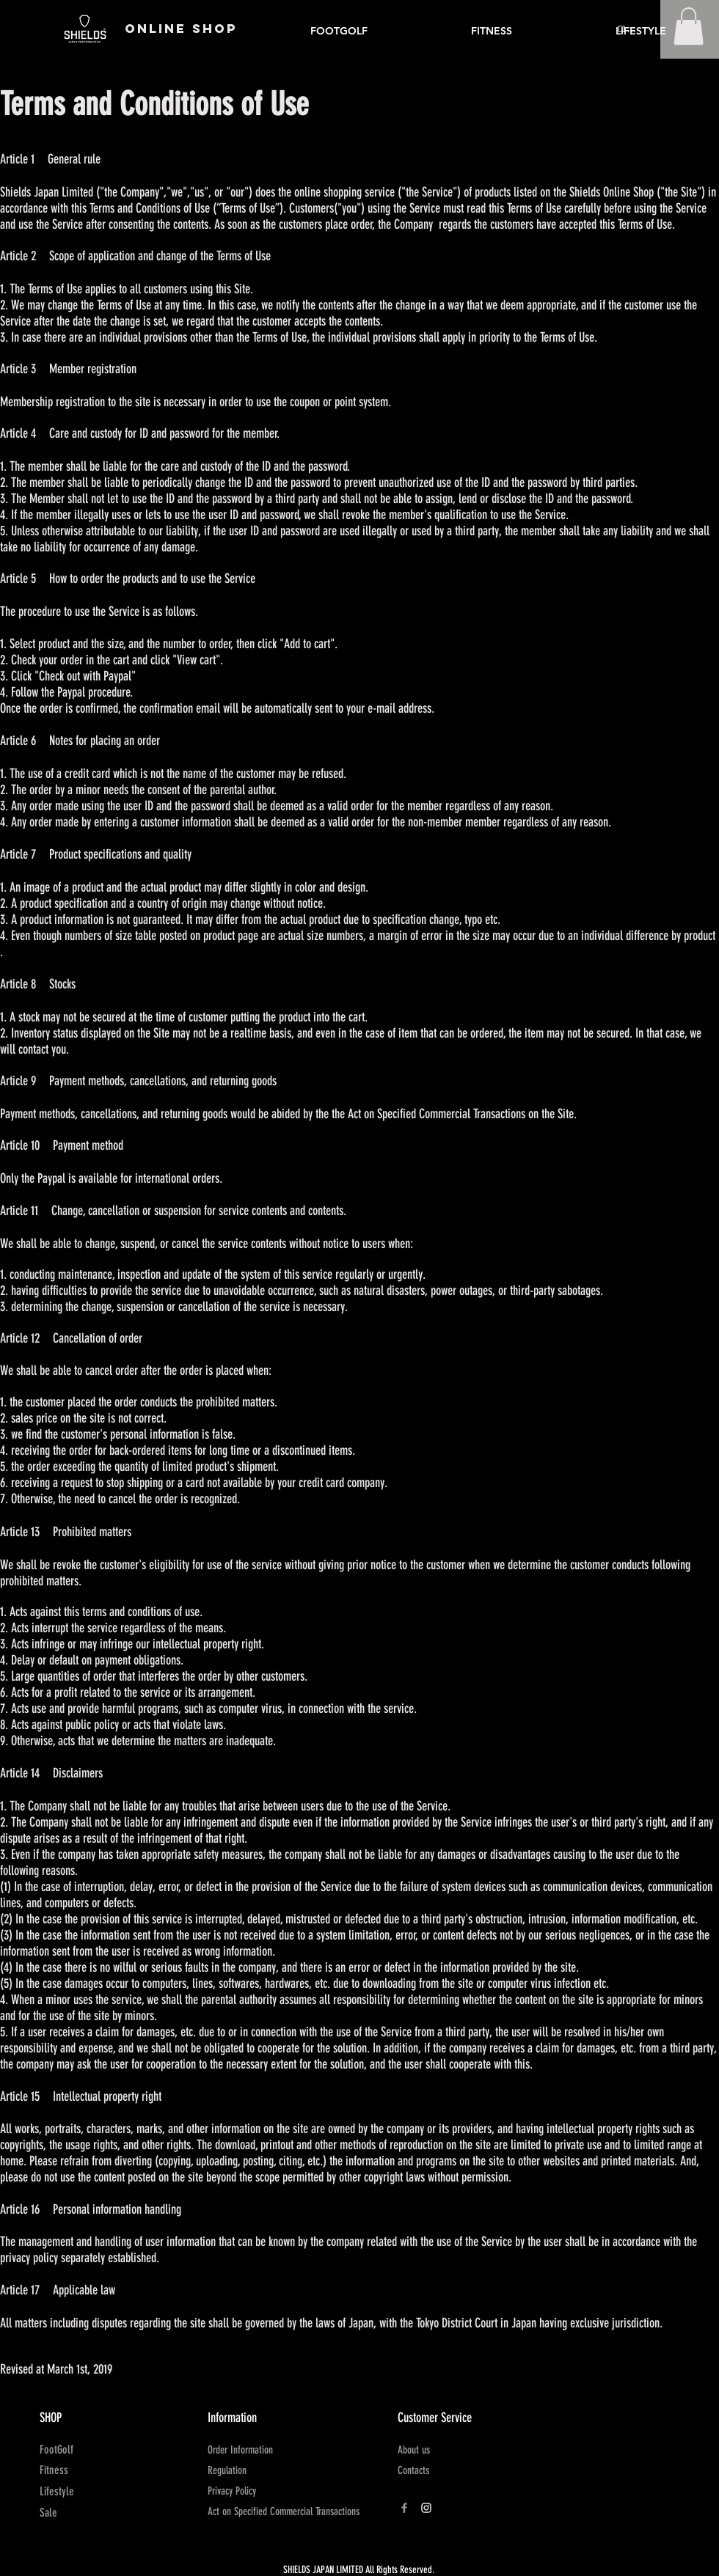 The height and width of the screenshot is (2576, 719). Describe the element at coordinates (404, 2507) in the screenshot. I see `[Grey Facebook Icon]` at that location.